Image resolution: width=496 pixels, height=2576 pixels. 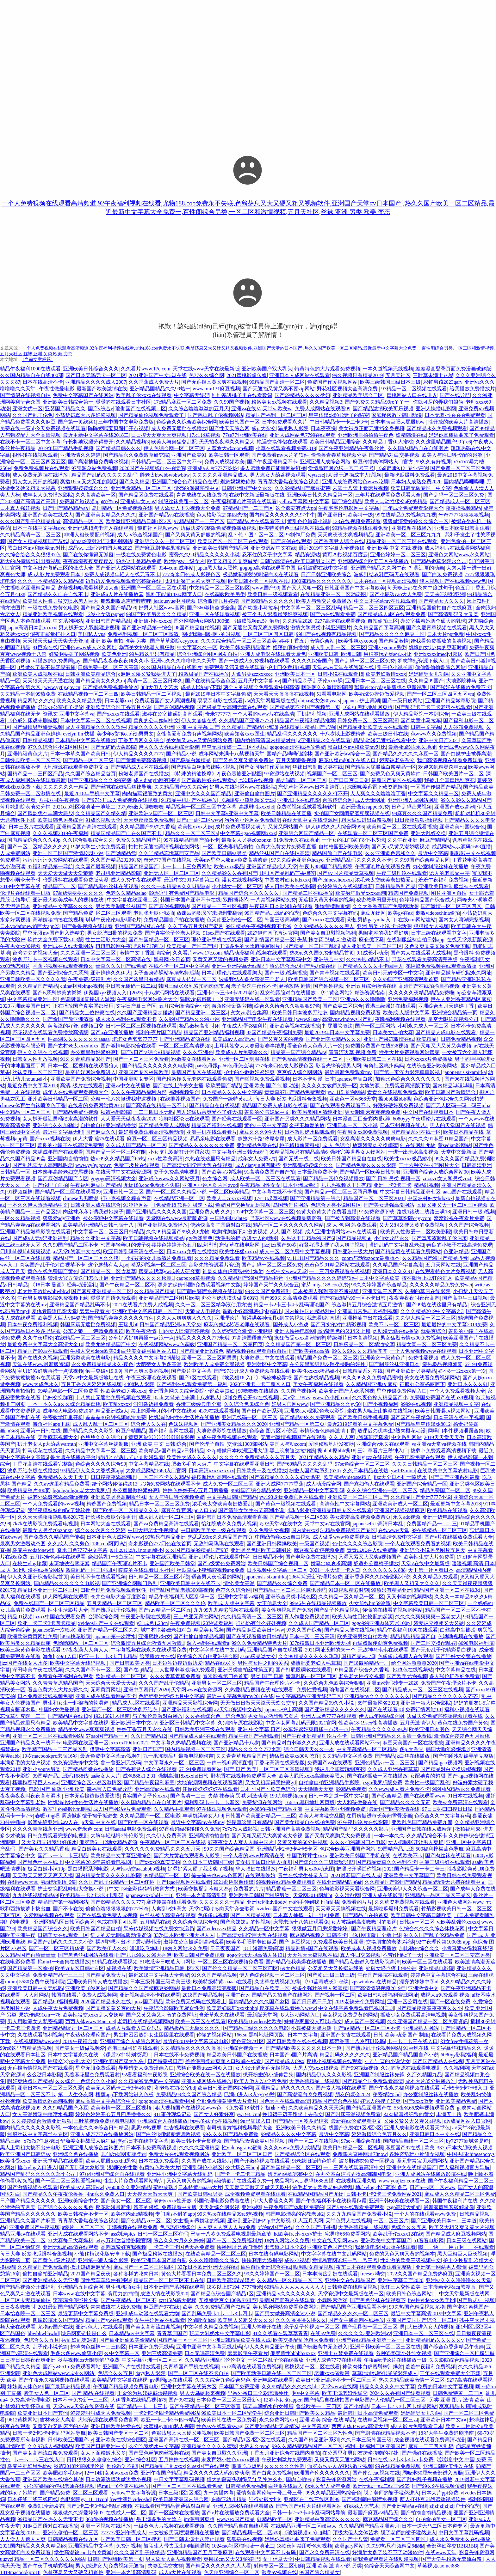 I want to click on 欧美亚洲日本图色, so click(x=429, y=1729).